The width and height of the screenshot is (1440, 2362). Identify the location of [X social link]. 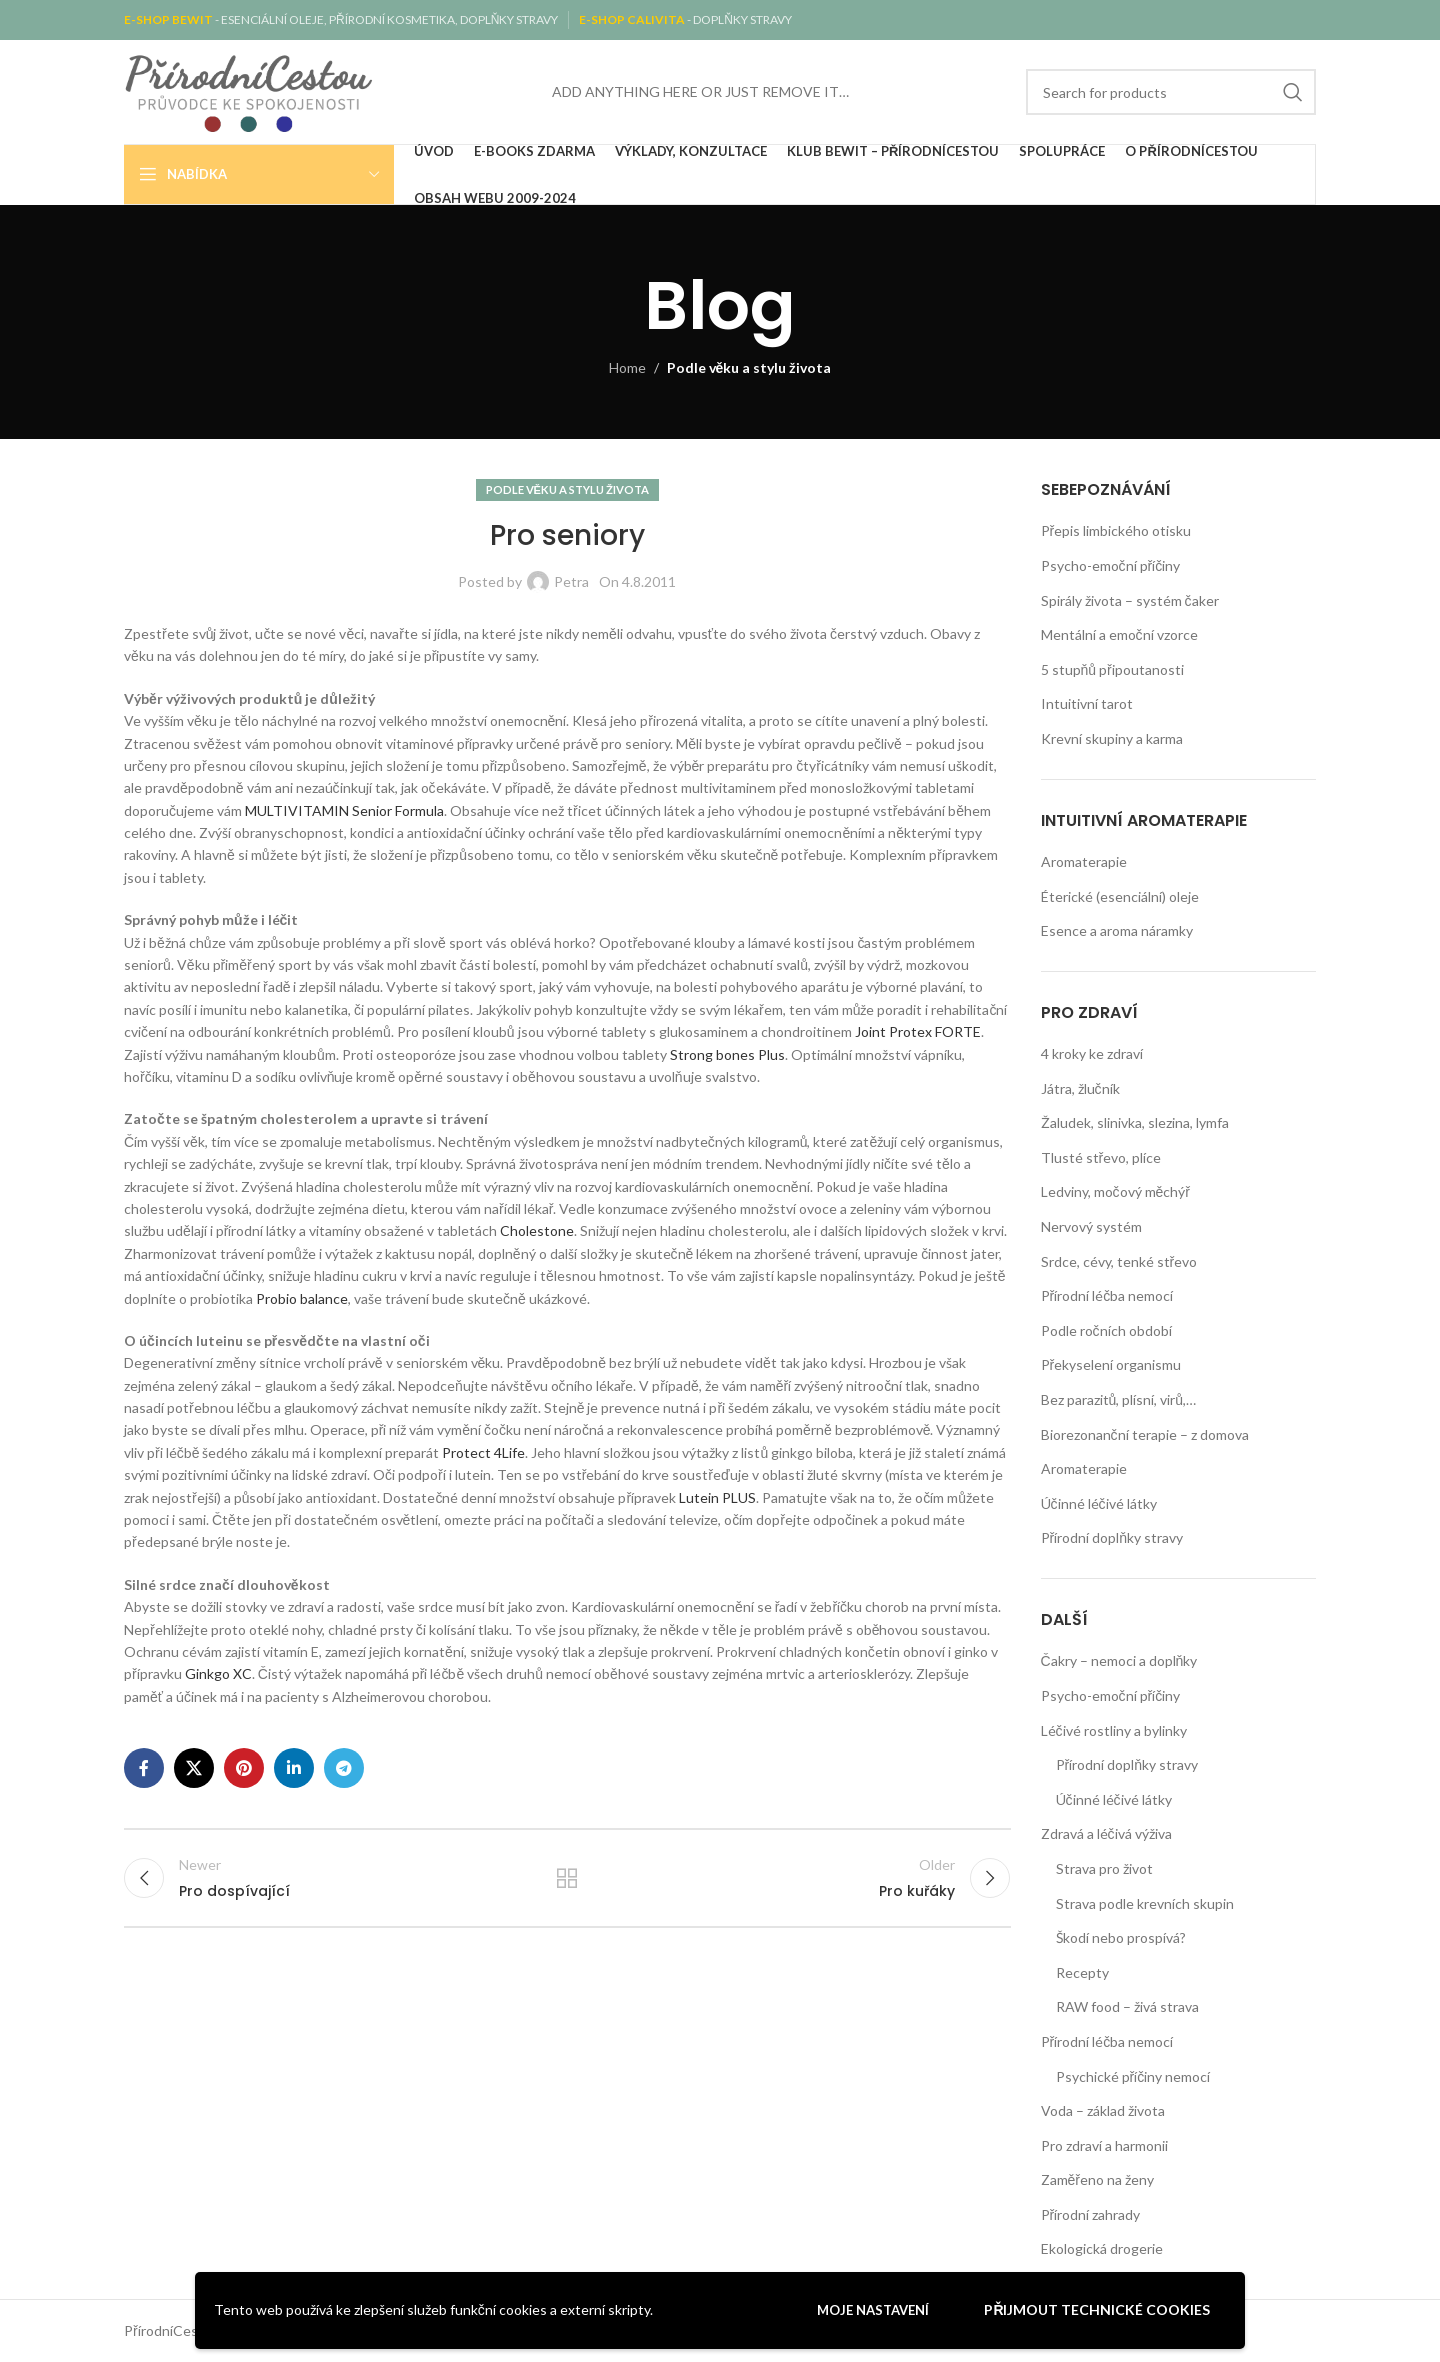
(194, 1768).